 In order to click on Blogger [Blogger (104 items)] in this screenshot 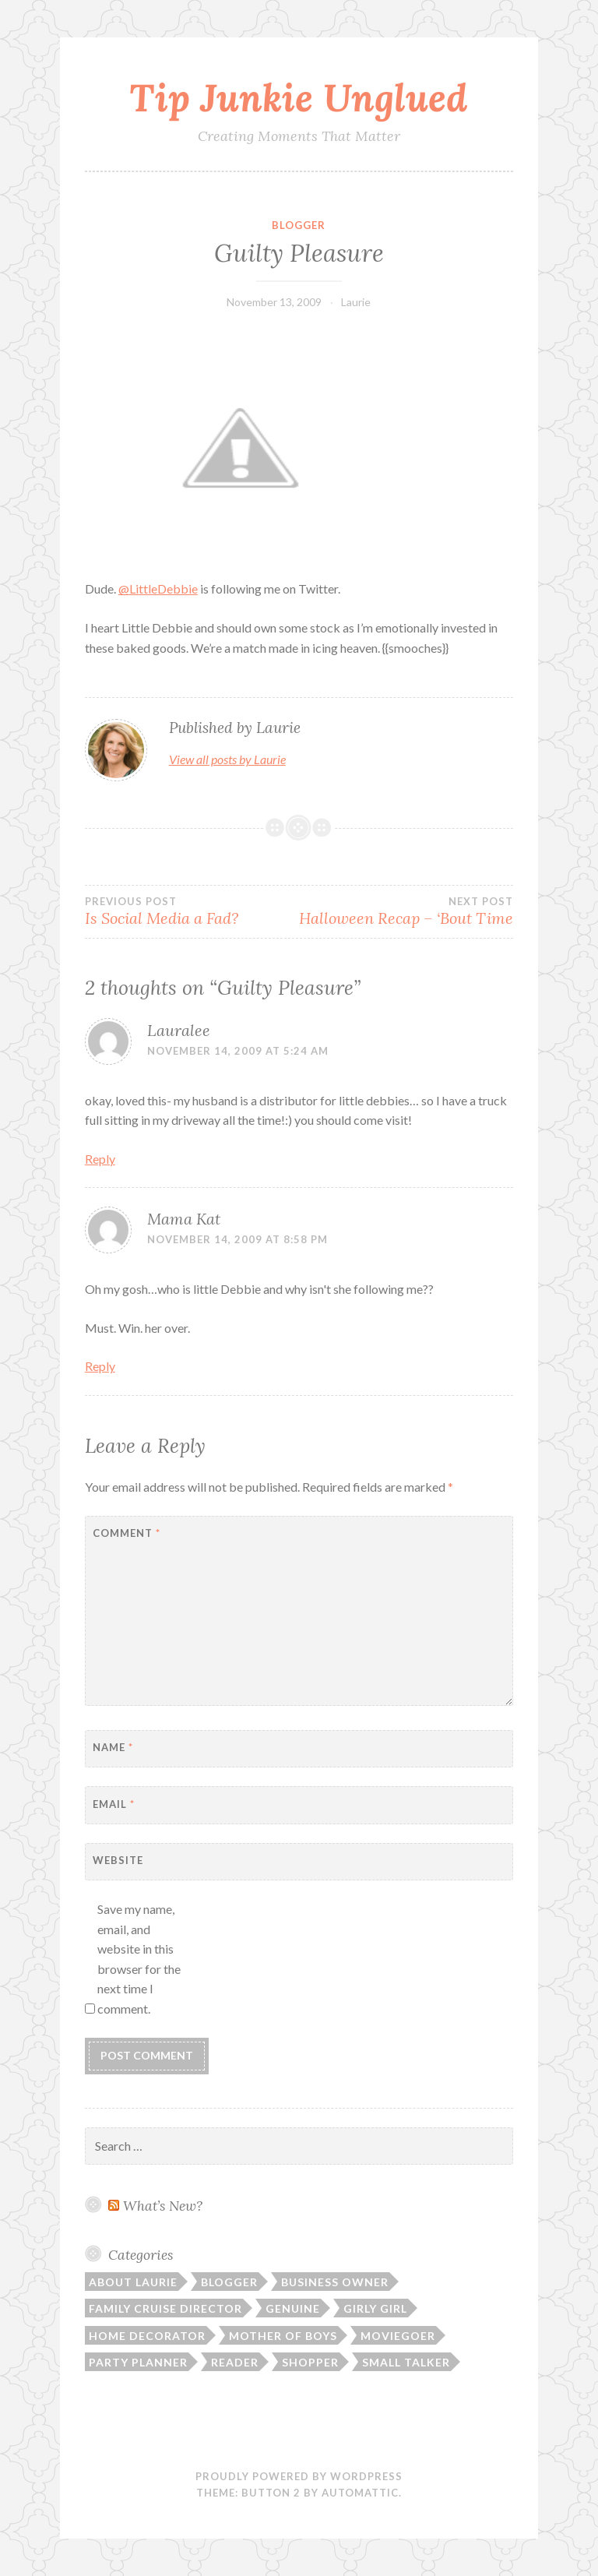, I will do `click(229, 2282)`.